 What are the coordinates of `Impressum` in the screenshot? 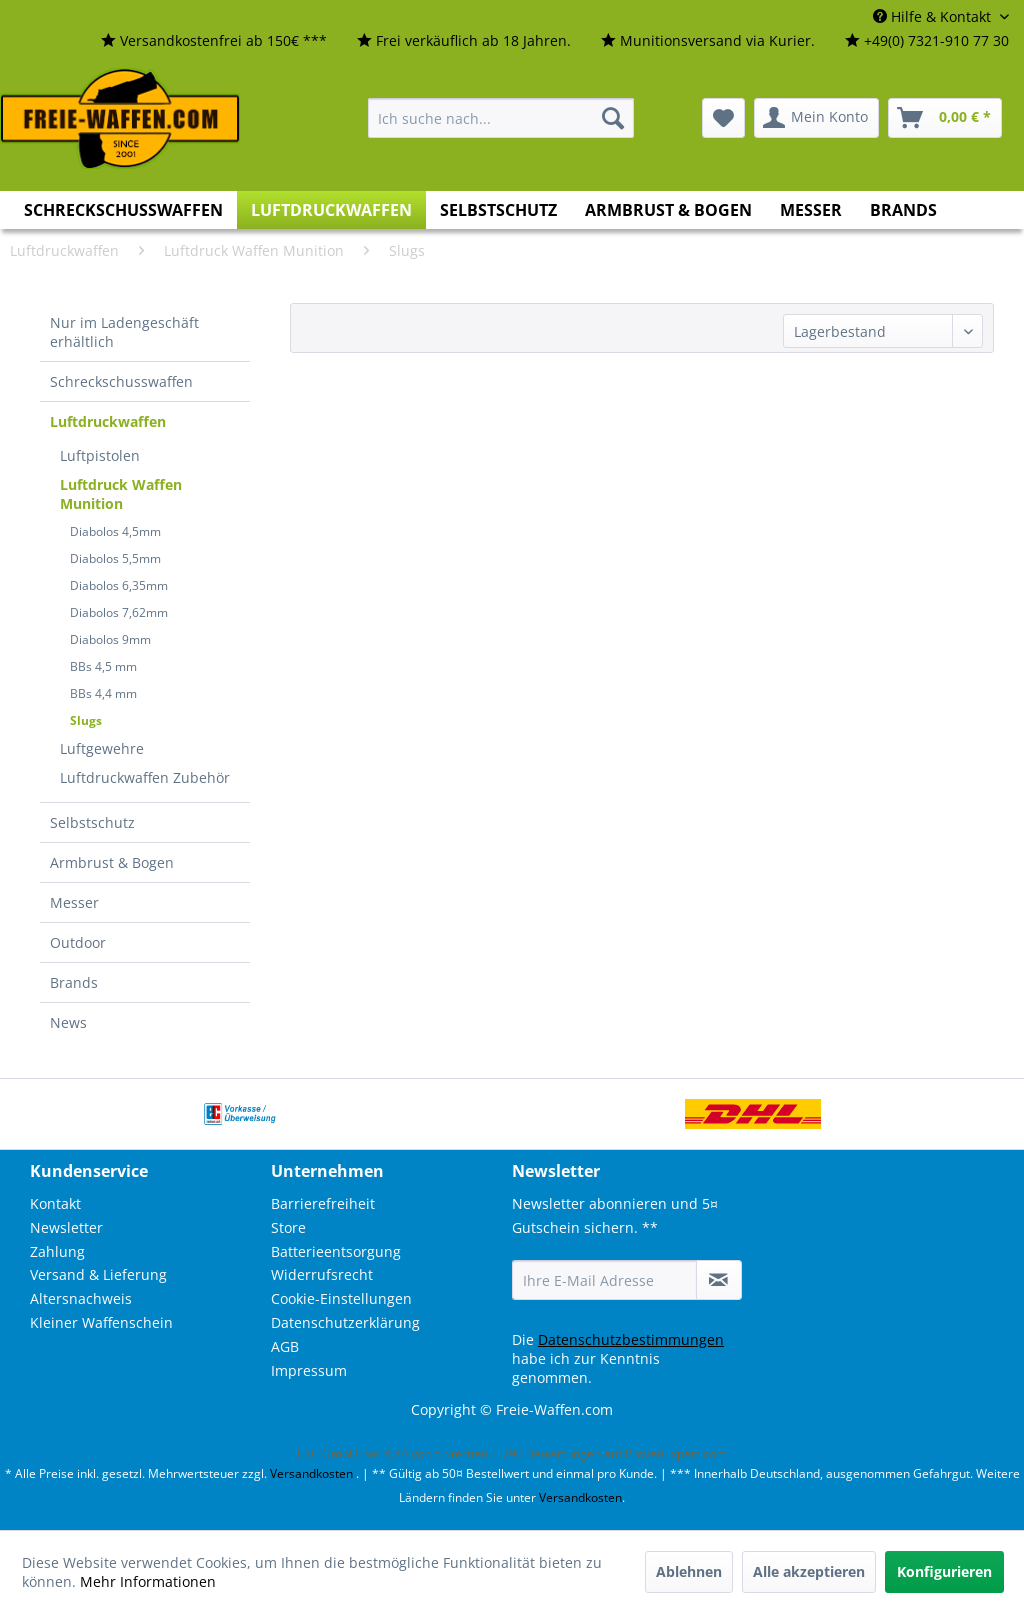 It's located at (309, 1370).